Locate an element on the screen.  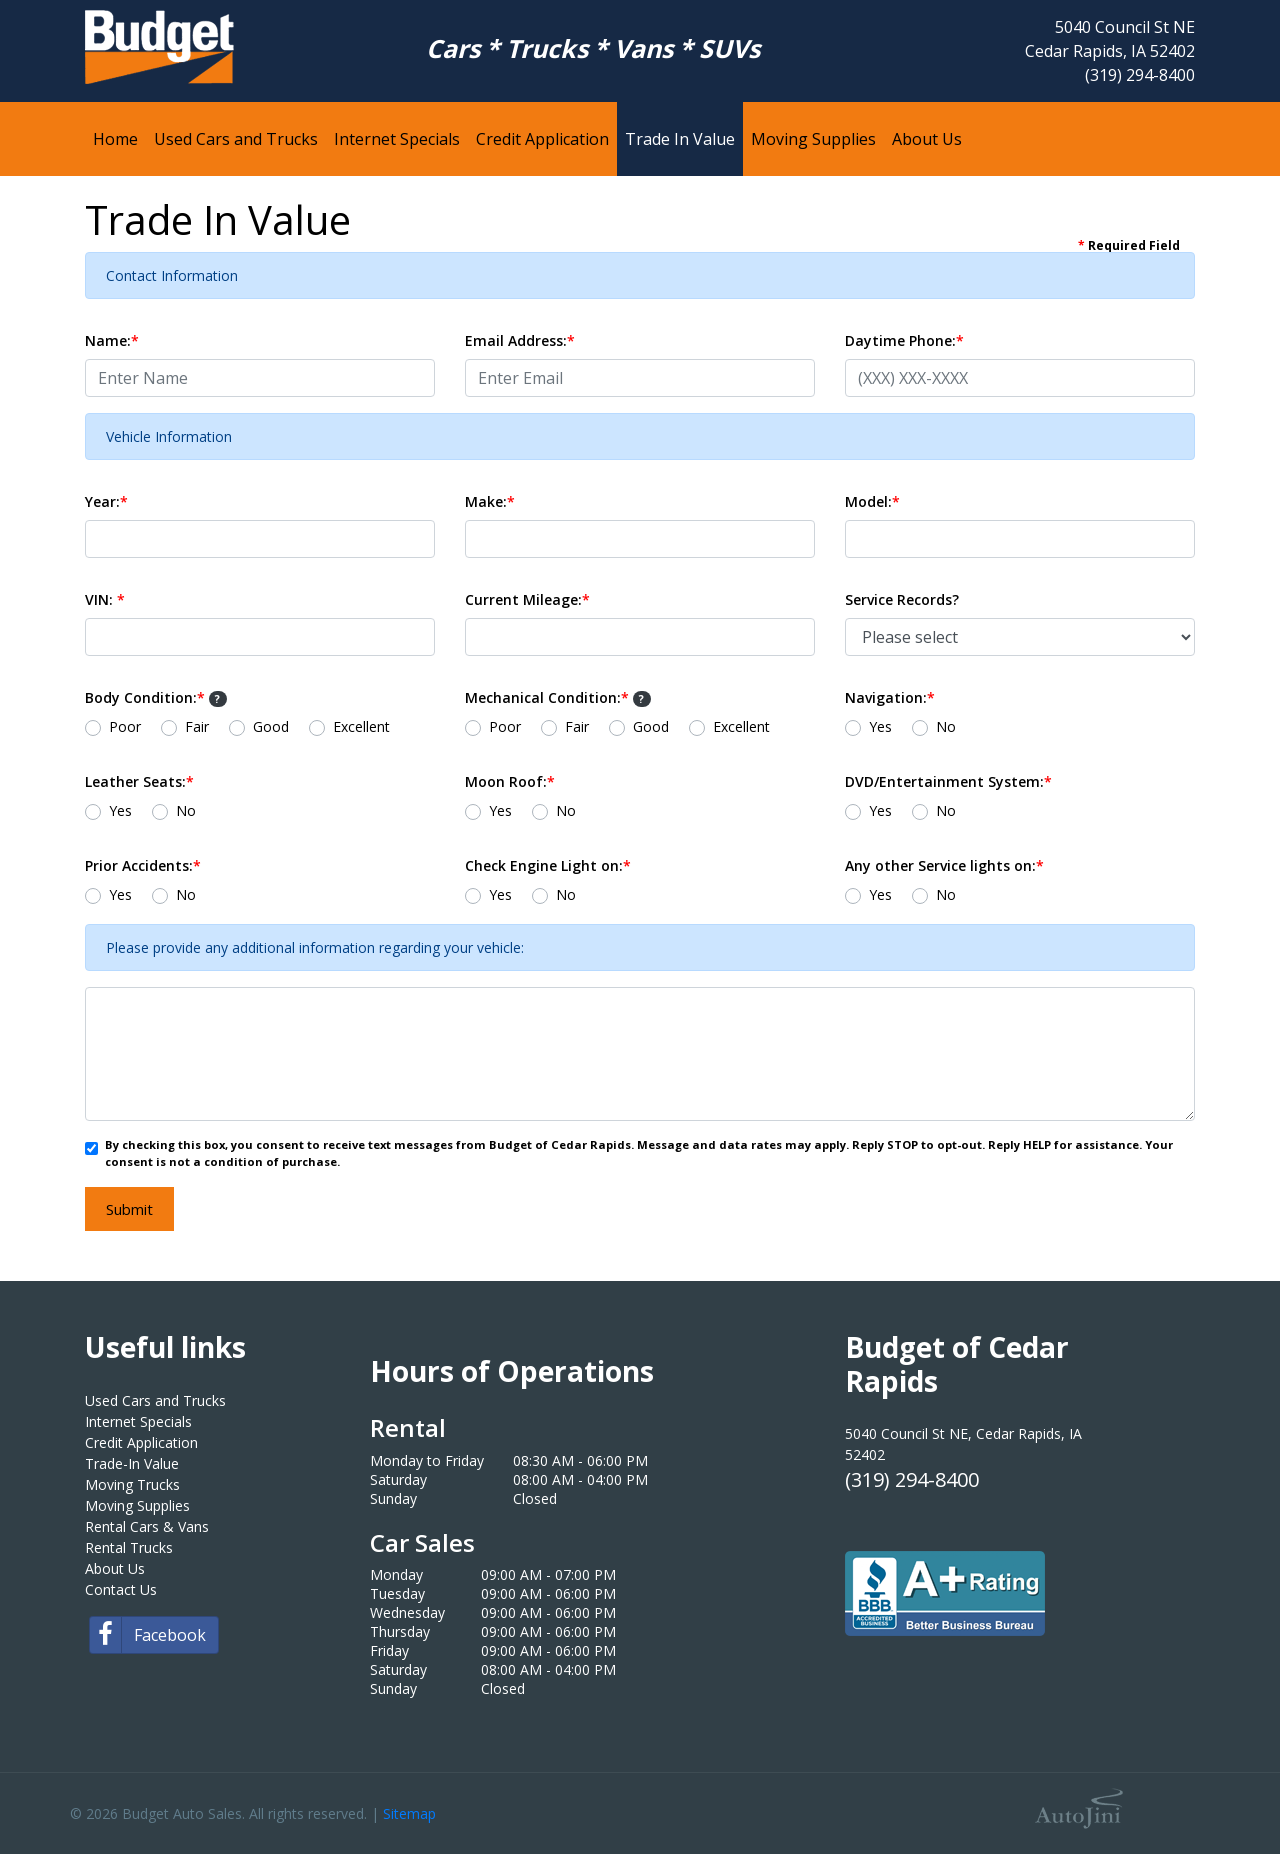
Facebook is located at coordinates (148, 1635).